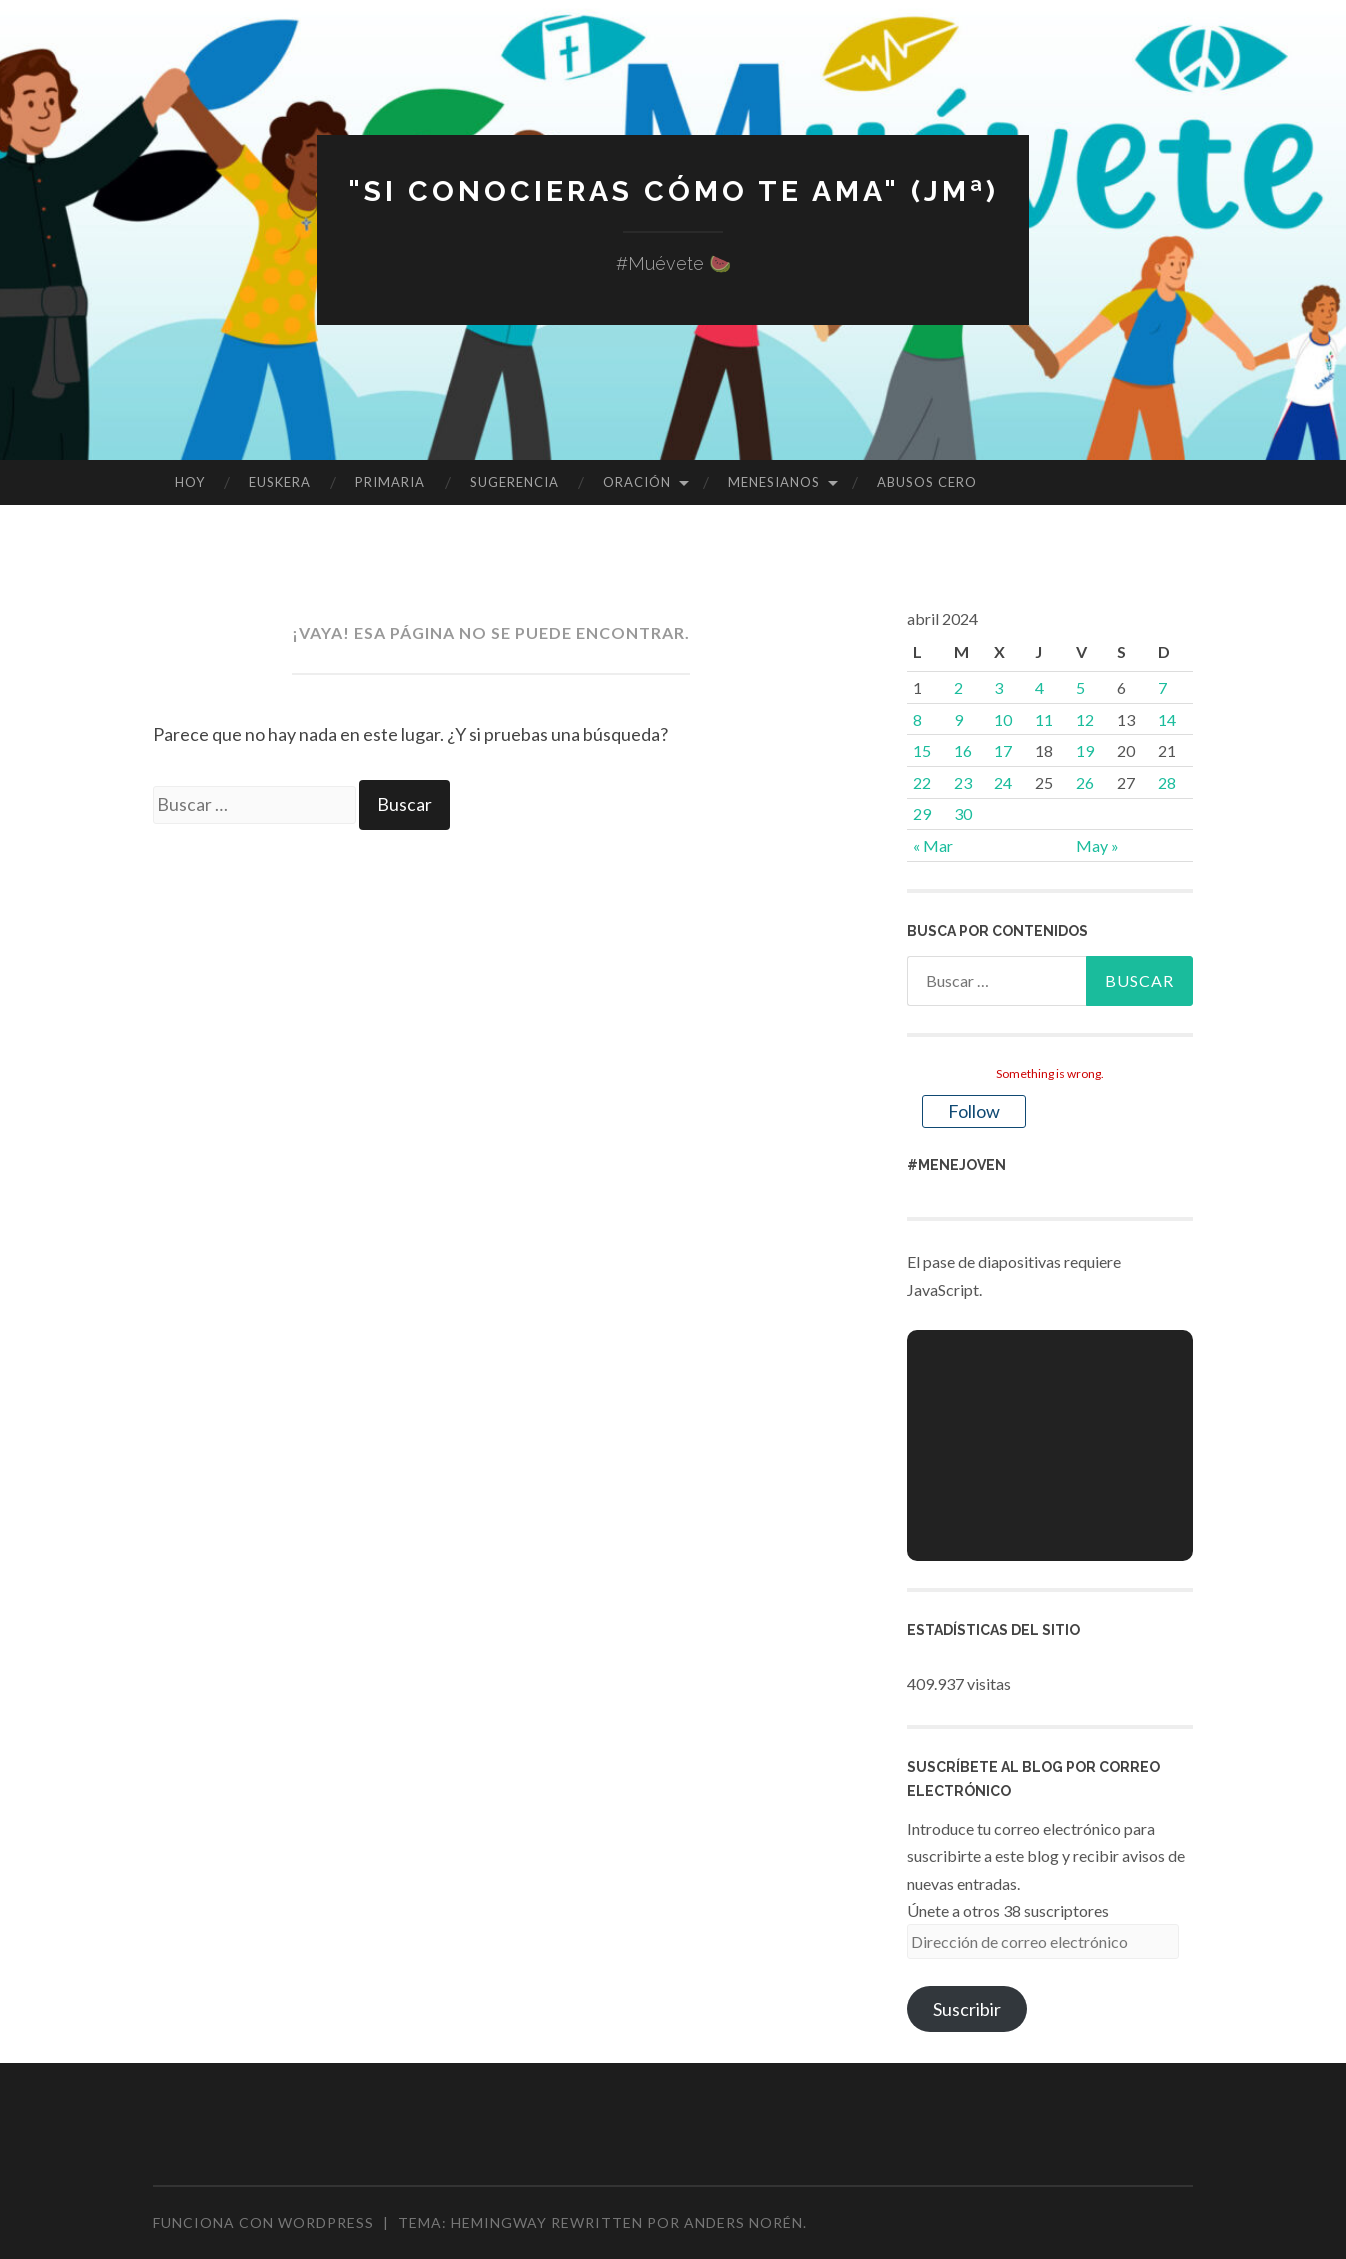 Image resolution: width=1346 pixels, height=2259 pixels. I want to click on "Si conocieras cómo te ama" (JMª), so click(673, 190).